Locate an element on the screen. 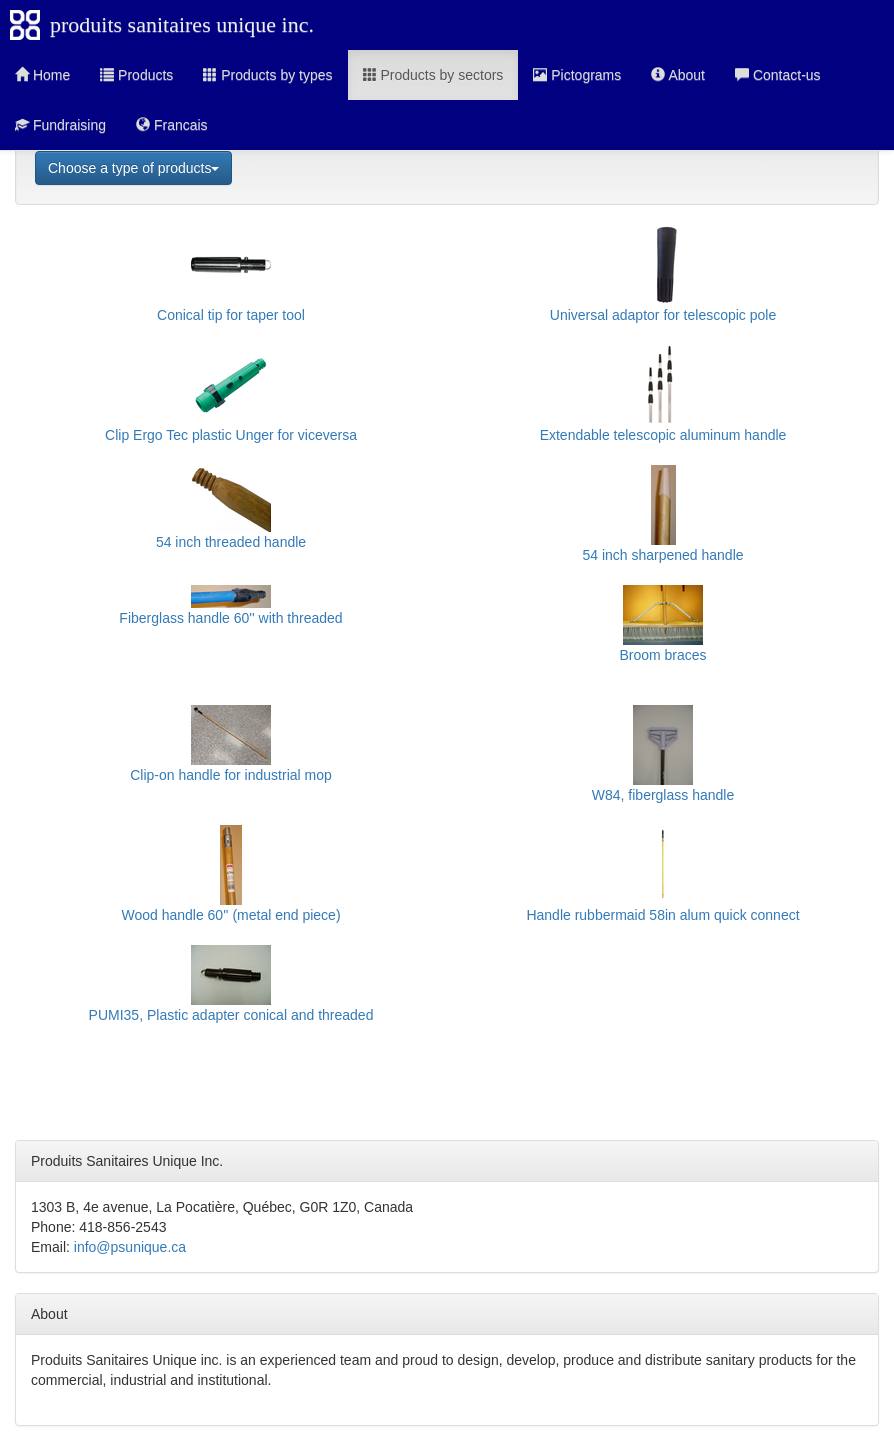 Image resolution: width=894 pixels, height=1446 pixels. produits sanitaires unique inc. is located at coordinates (182, 24).